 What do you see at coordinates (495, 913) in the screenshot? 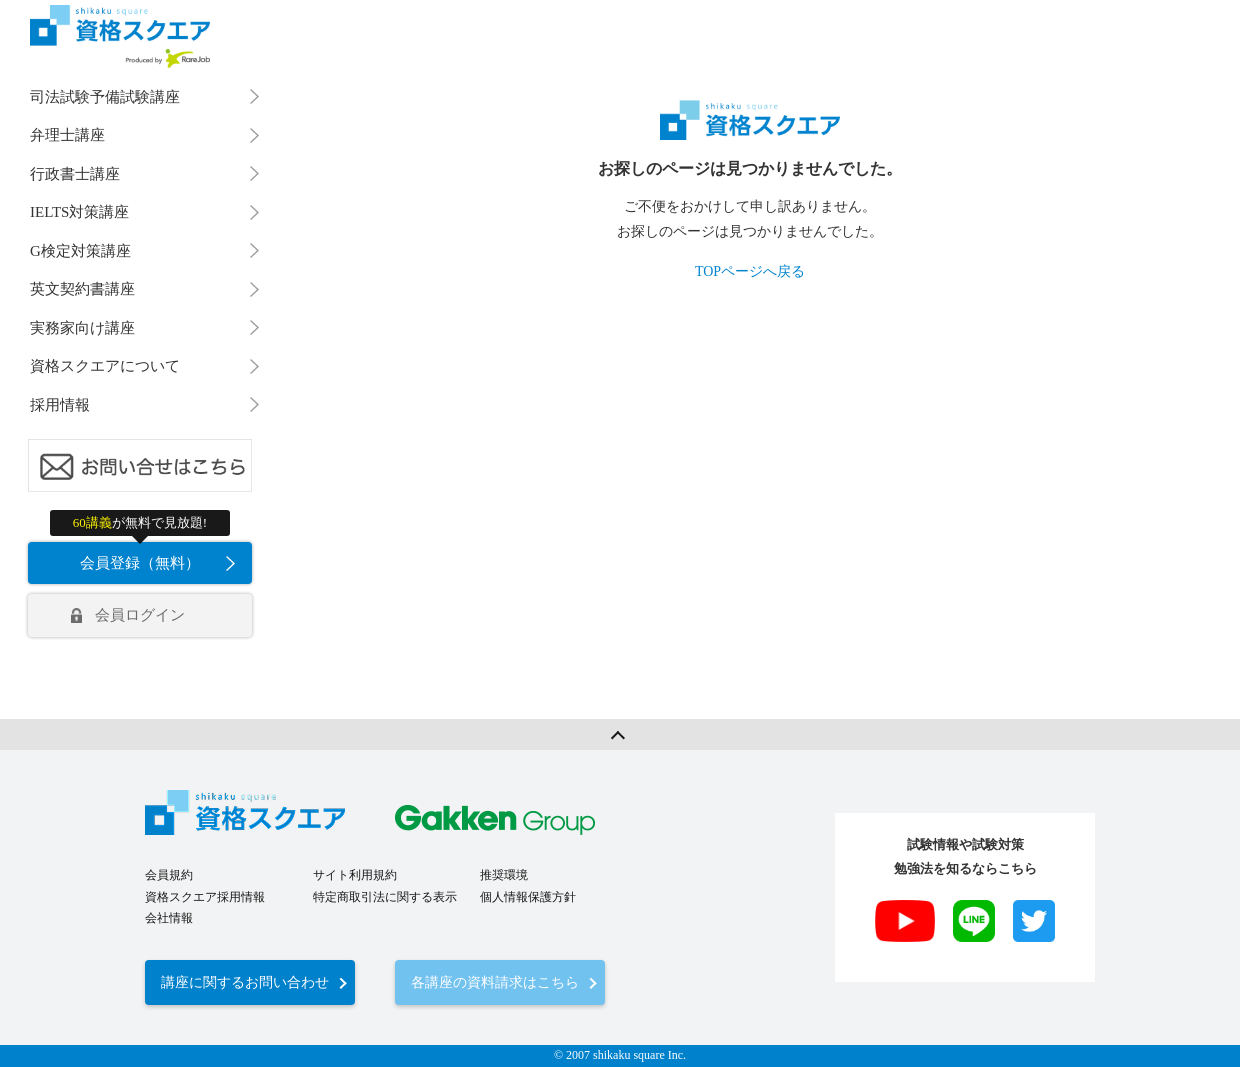
I see `各講座の資料請求はこちら` at bounding box center [495, 913].